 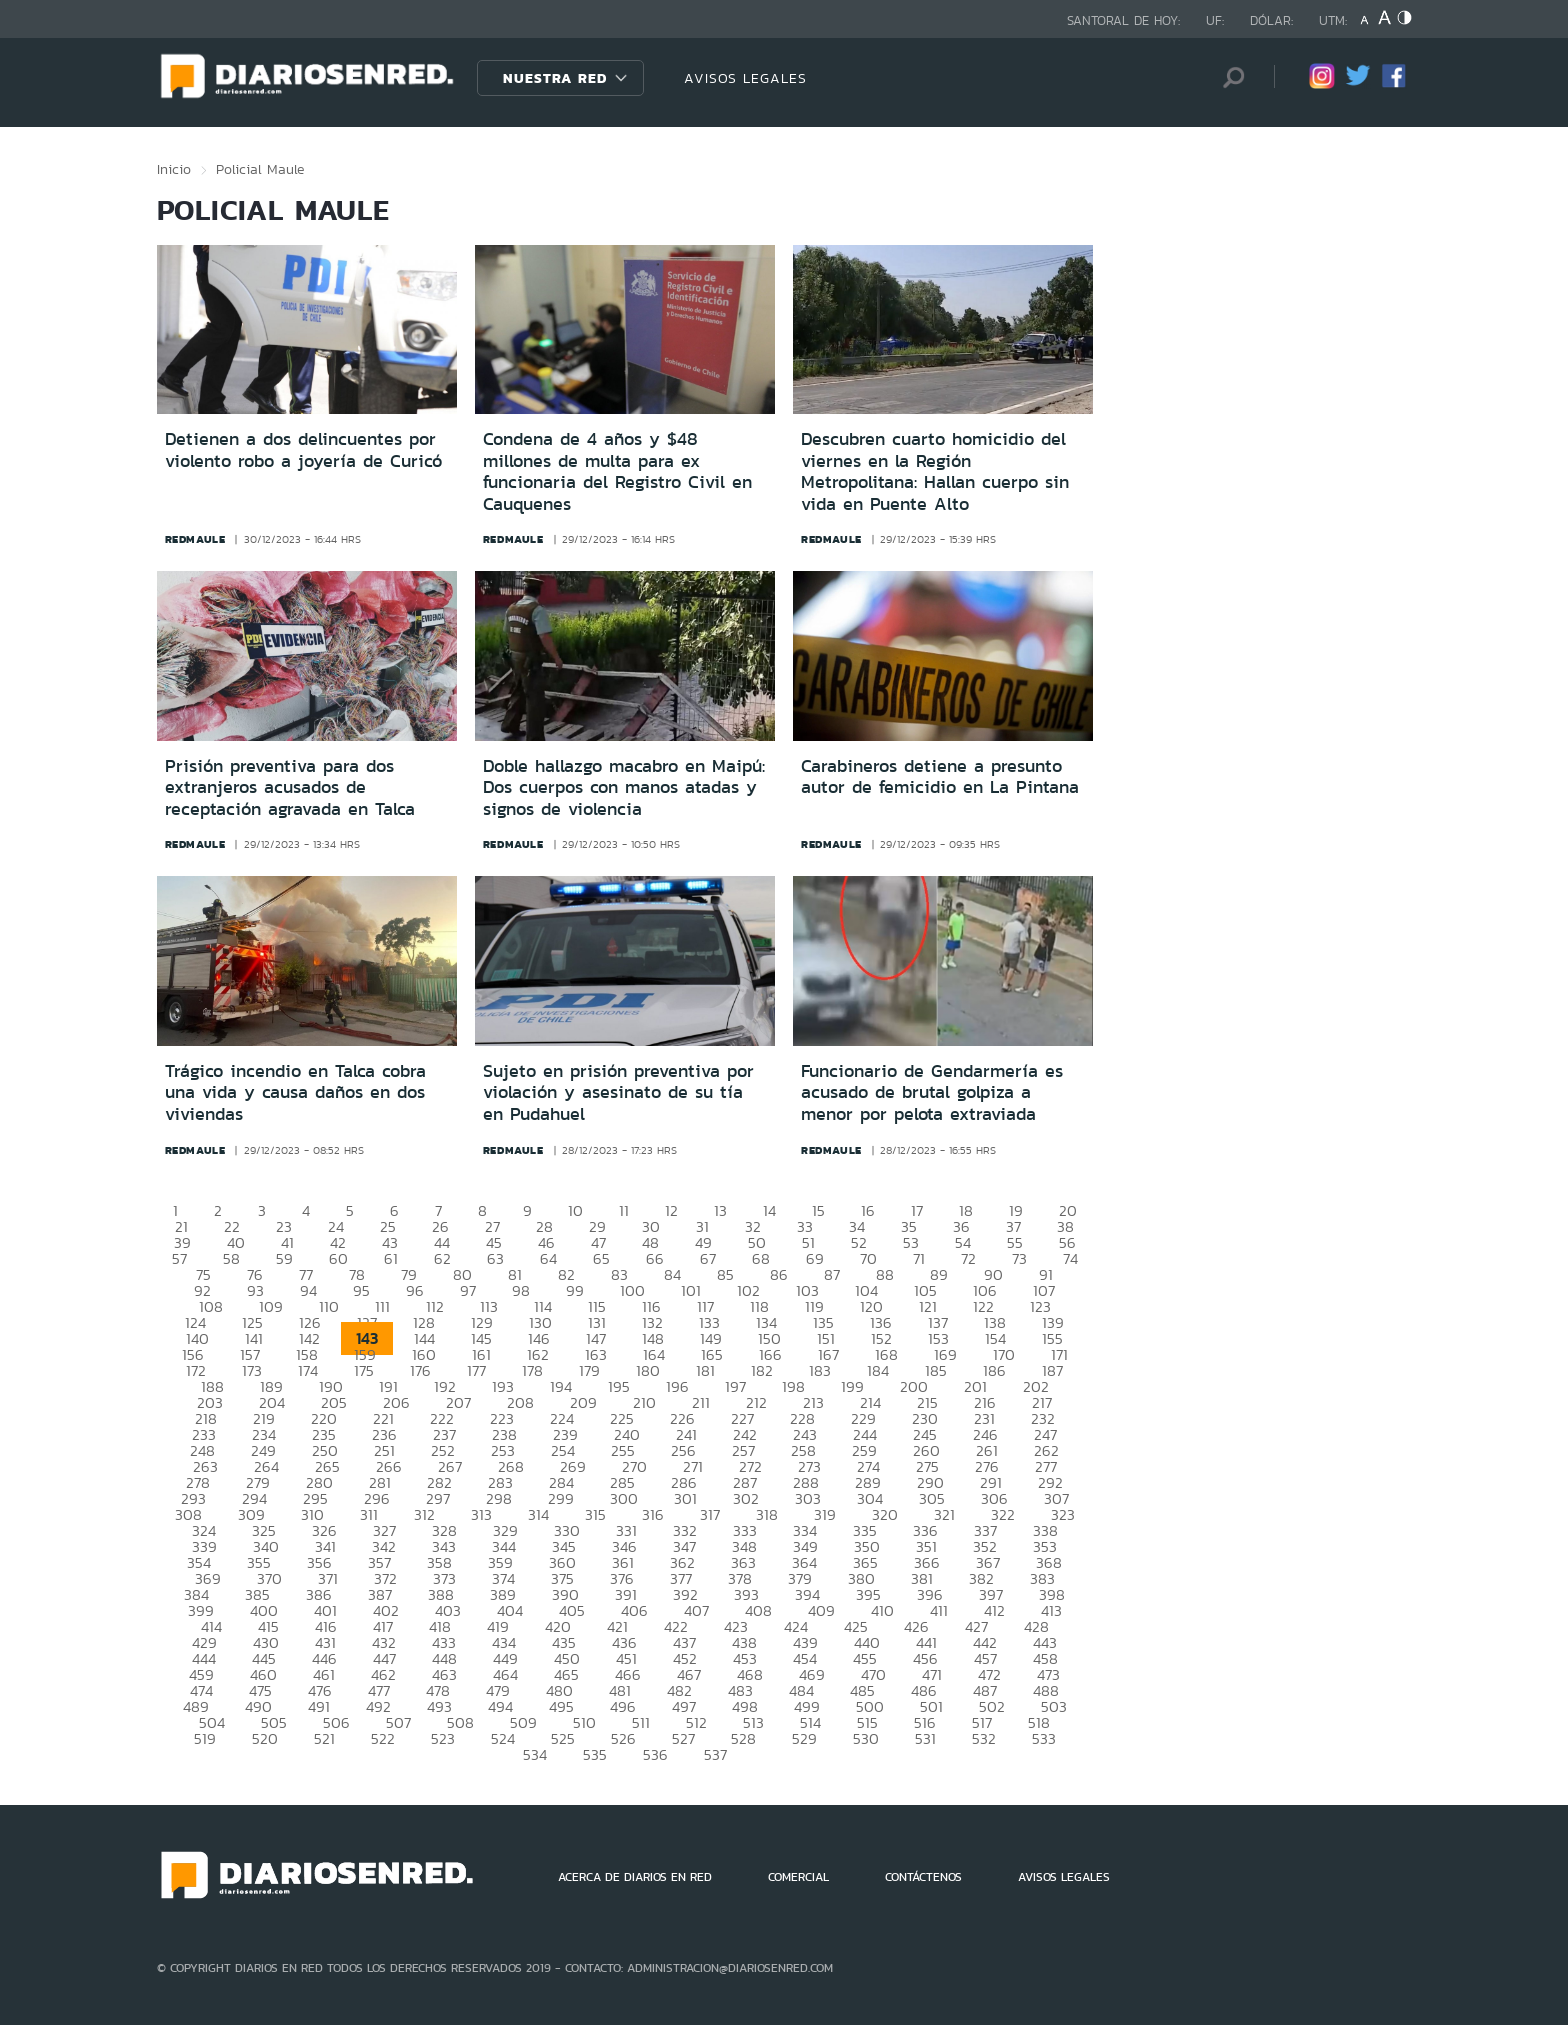 What do you see at coordinates (683, 1738) in the screenshot?
I see `527` at bounding box center [683, 1738].